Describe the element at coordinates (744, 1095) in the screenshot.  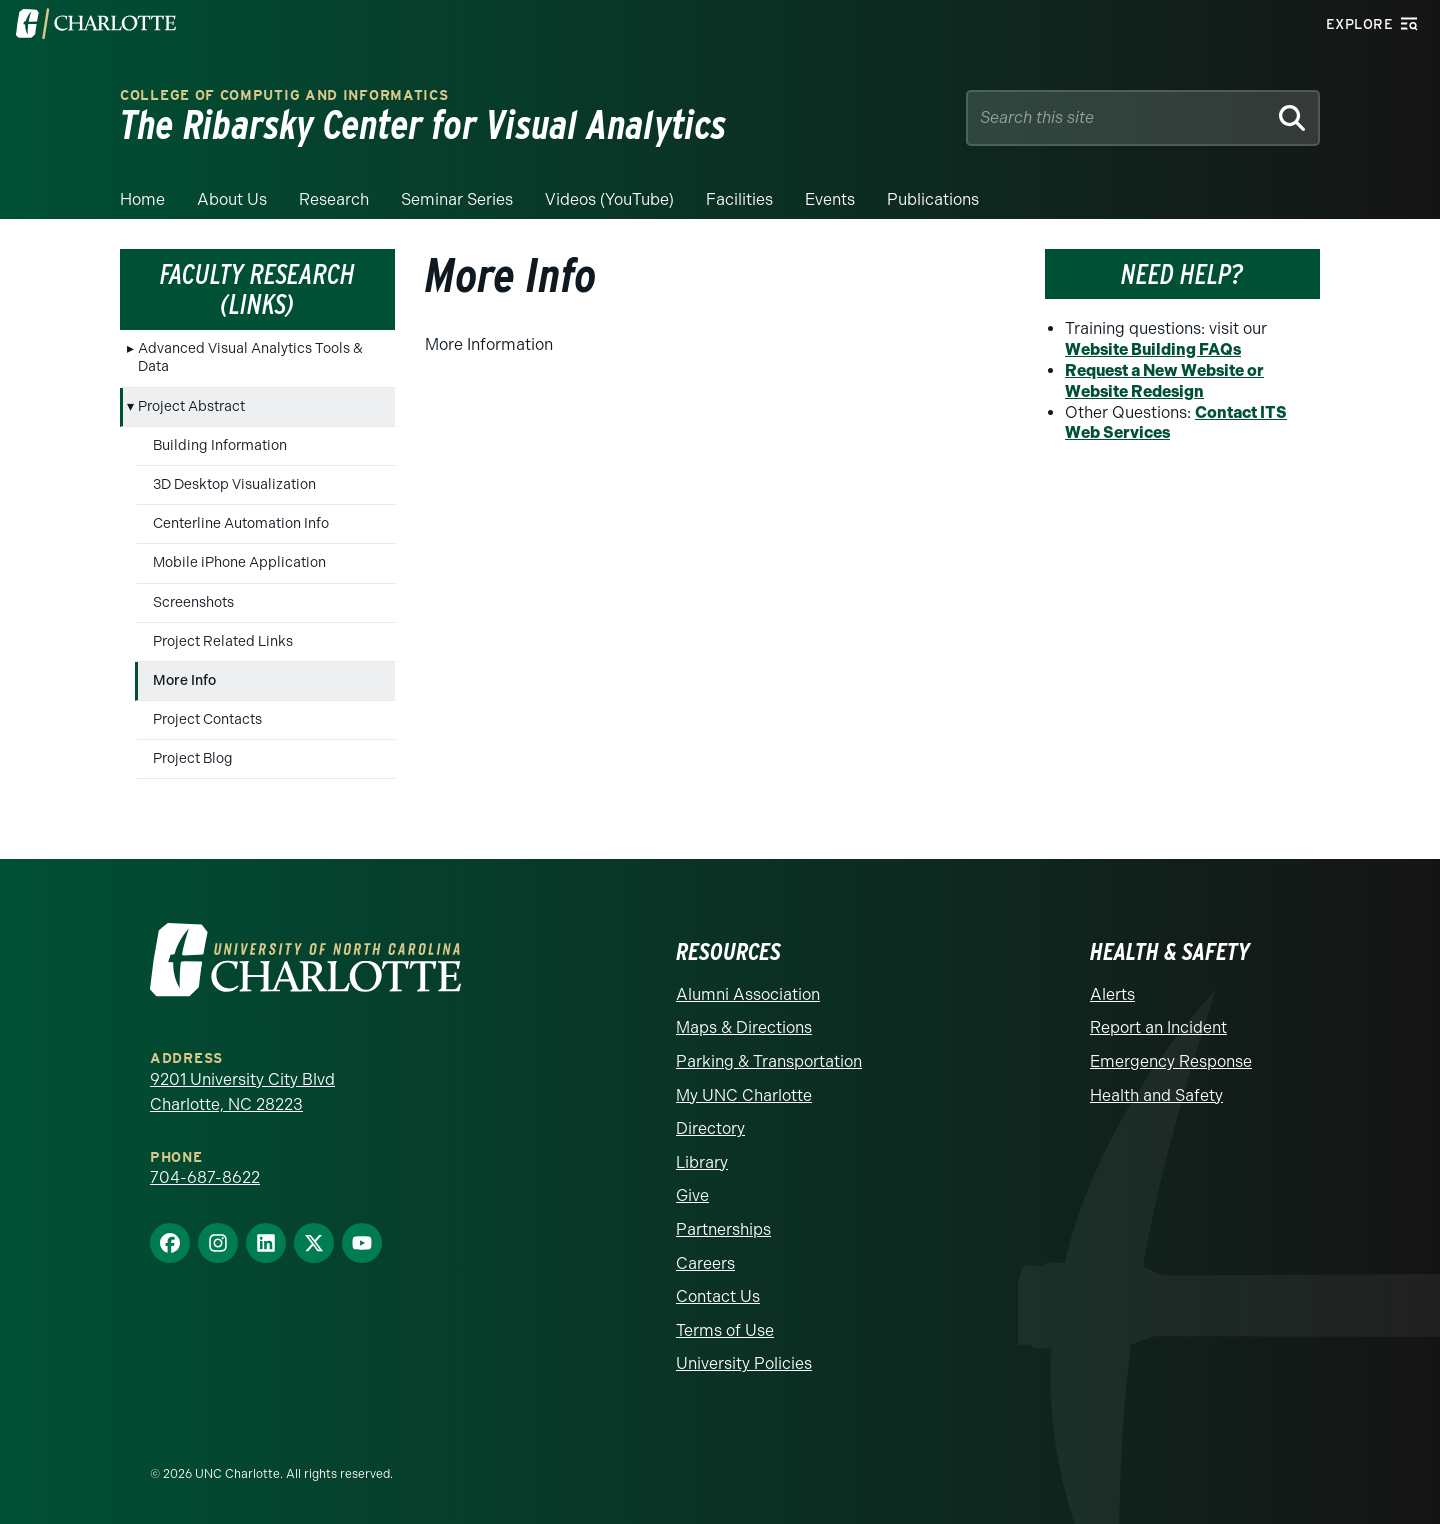
I see `My UNC Charlotte` at that location.